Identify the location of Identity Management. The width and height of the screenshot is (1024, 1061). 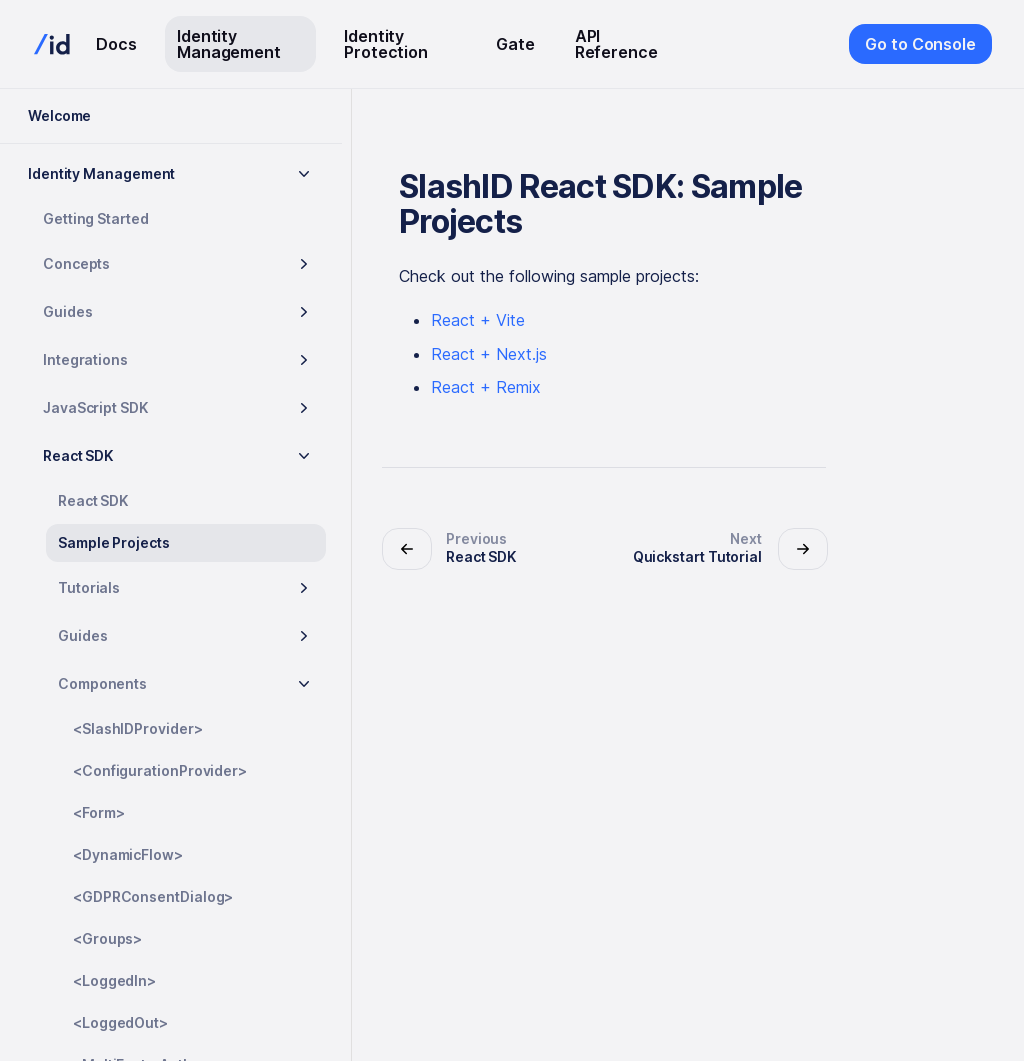
(229, 44).